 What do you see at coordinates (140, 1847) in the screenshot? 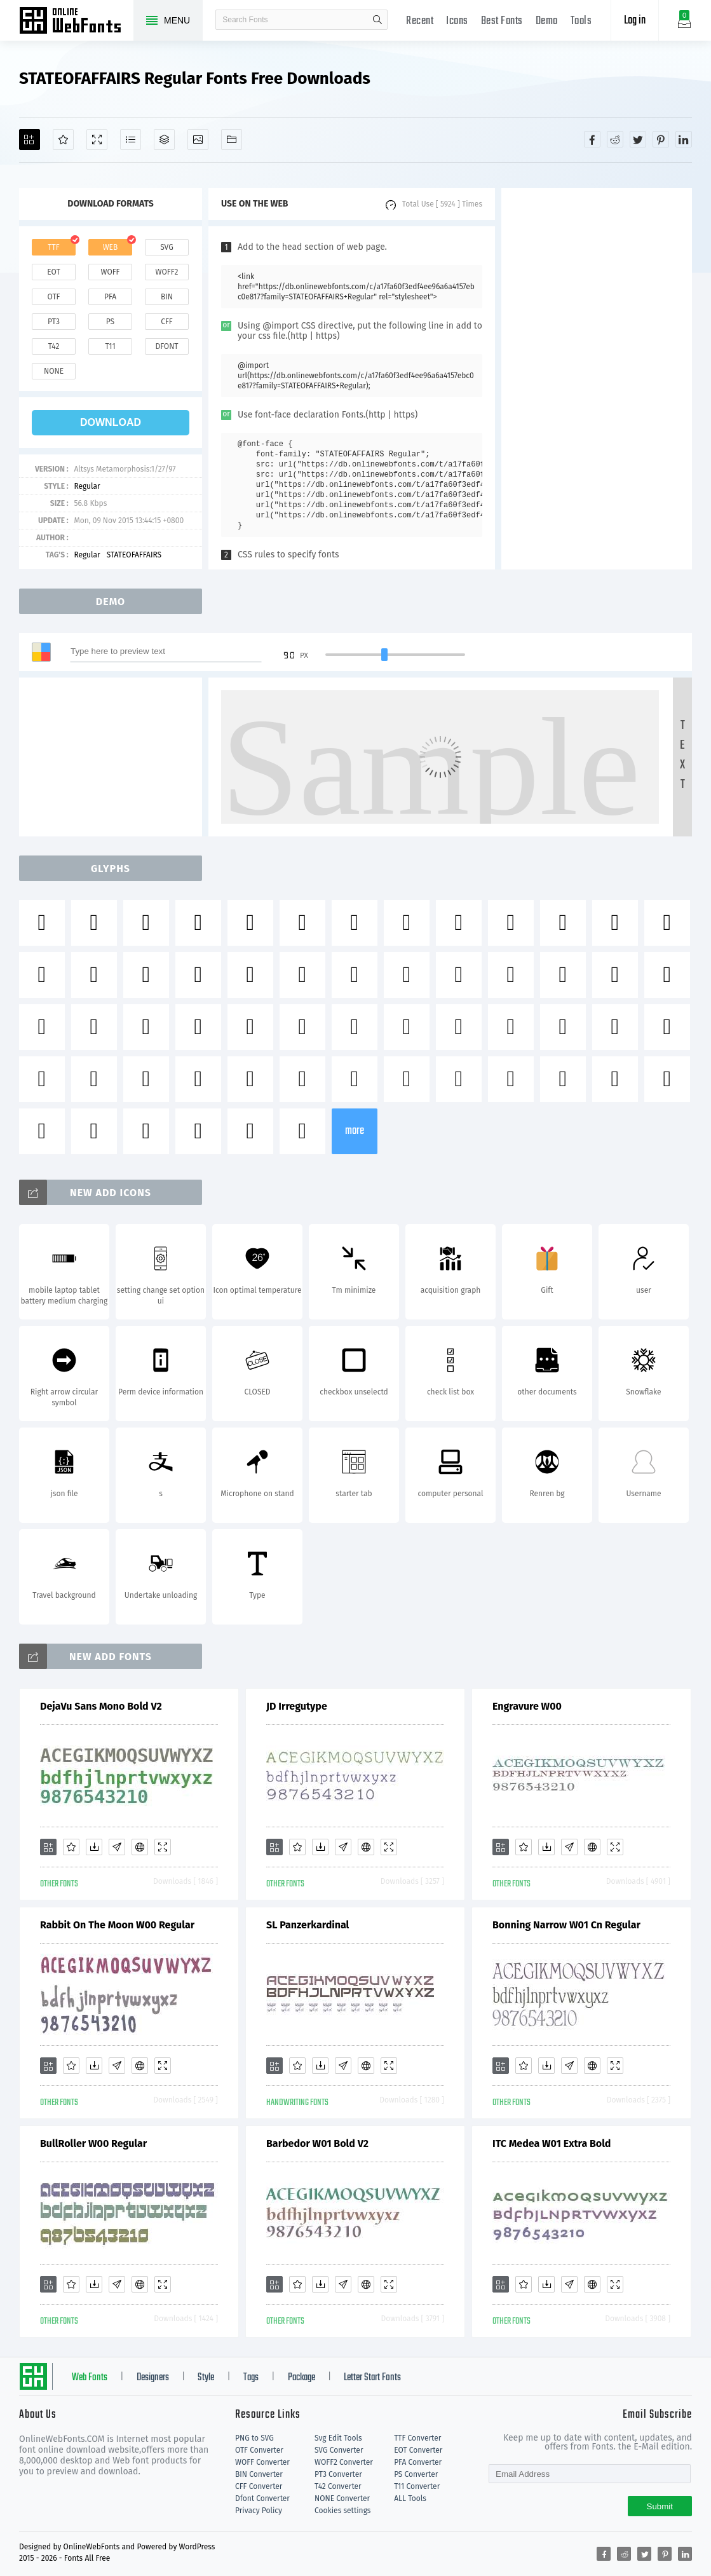
I see `[Embed]` at bounding box center [140, 1847].